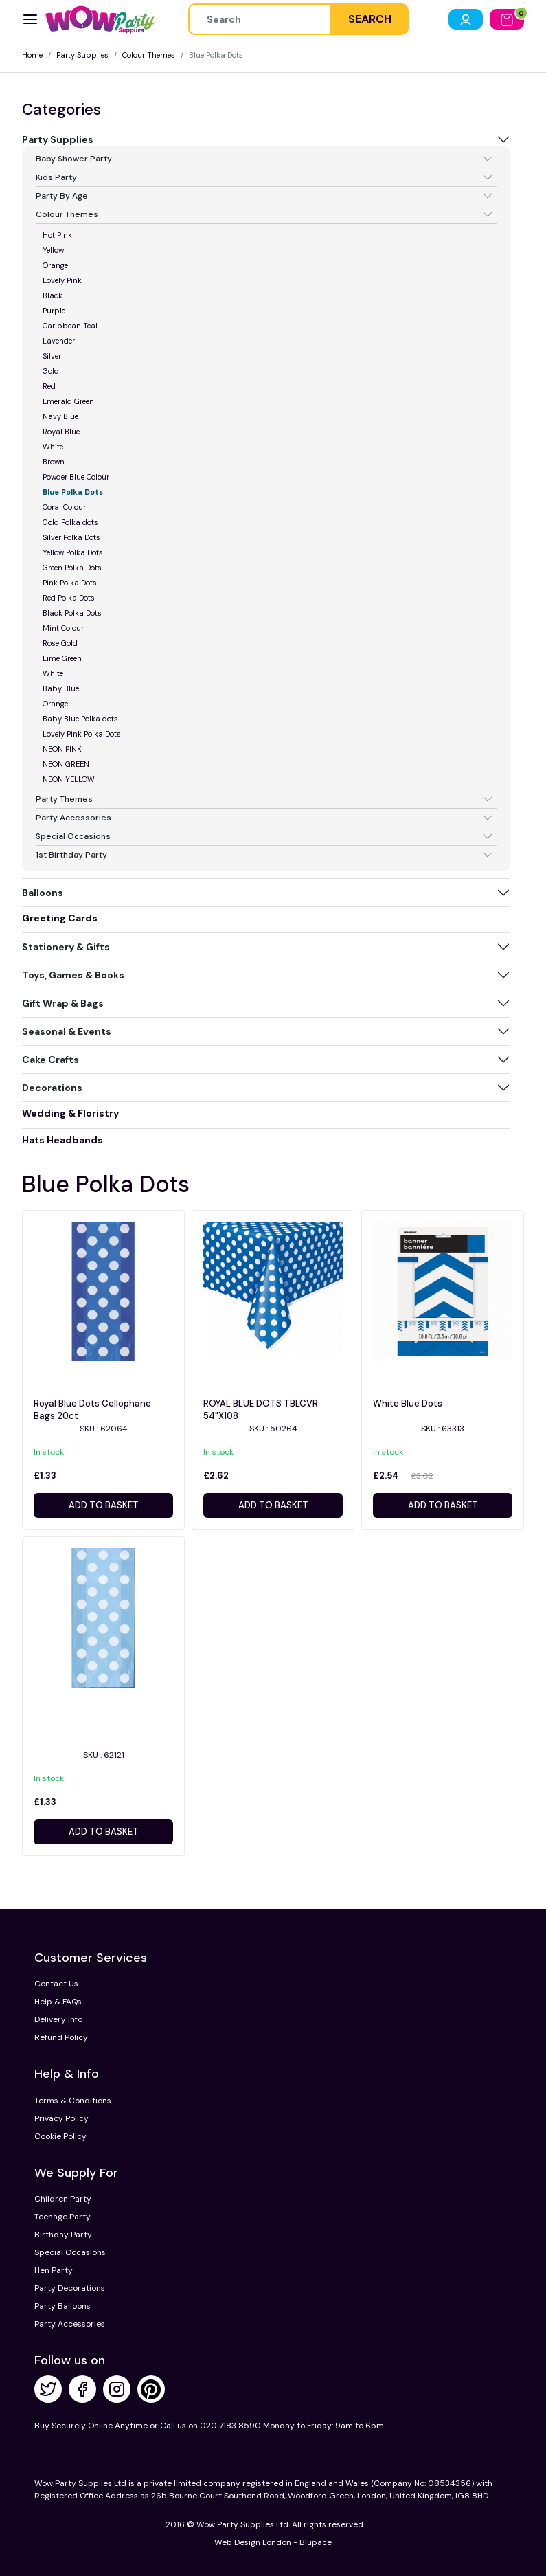 The width and height of the screenshot is (546, 2576). What do you see at coordinates (73, 975) in the screenshot?
I see `Toys, Games & Books` at bounding box center [73, 975].